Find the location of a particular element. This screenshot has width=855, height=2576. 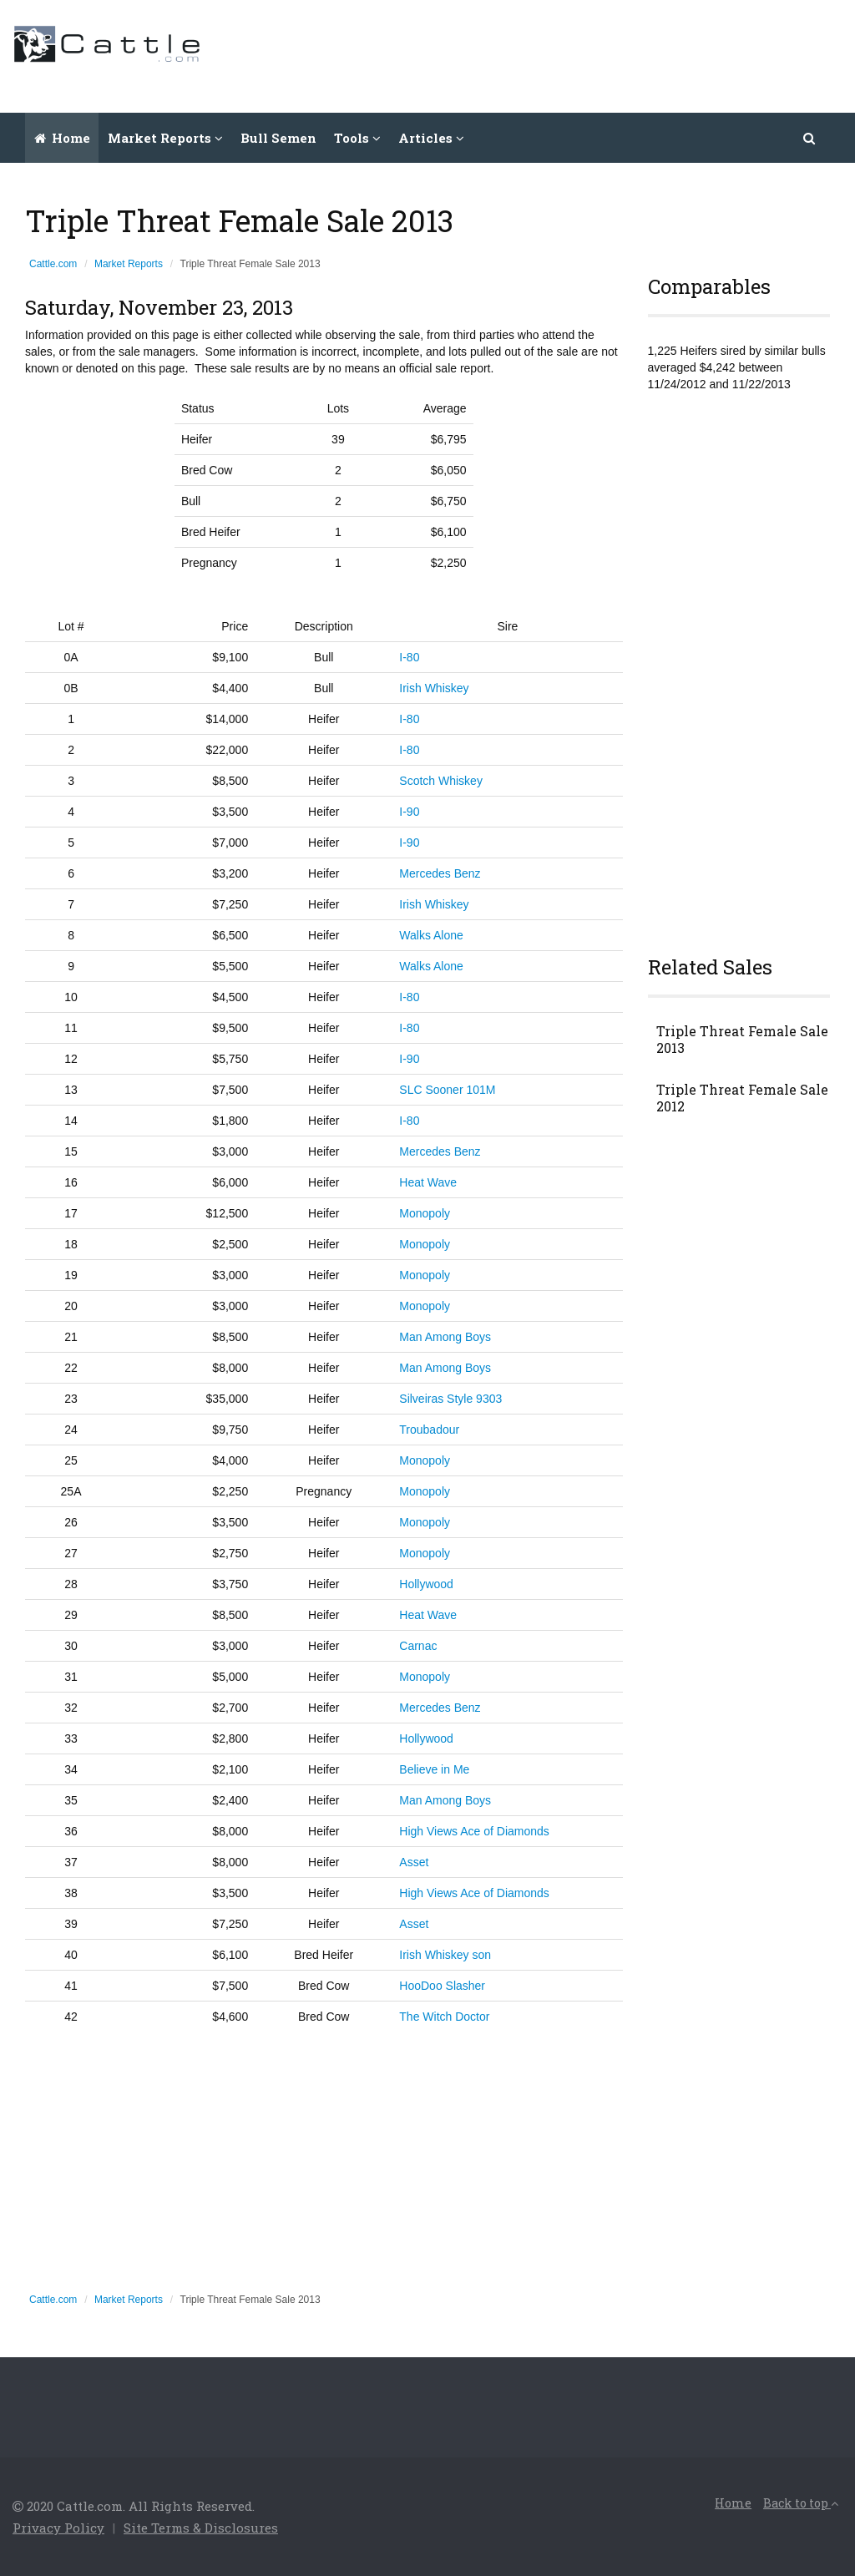

Scotch Whiskey is located at coordinates (441, 780).